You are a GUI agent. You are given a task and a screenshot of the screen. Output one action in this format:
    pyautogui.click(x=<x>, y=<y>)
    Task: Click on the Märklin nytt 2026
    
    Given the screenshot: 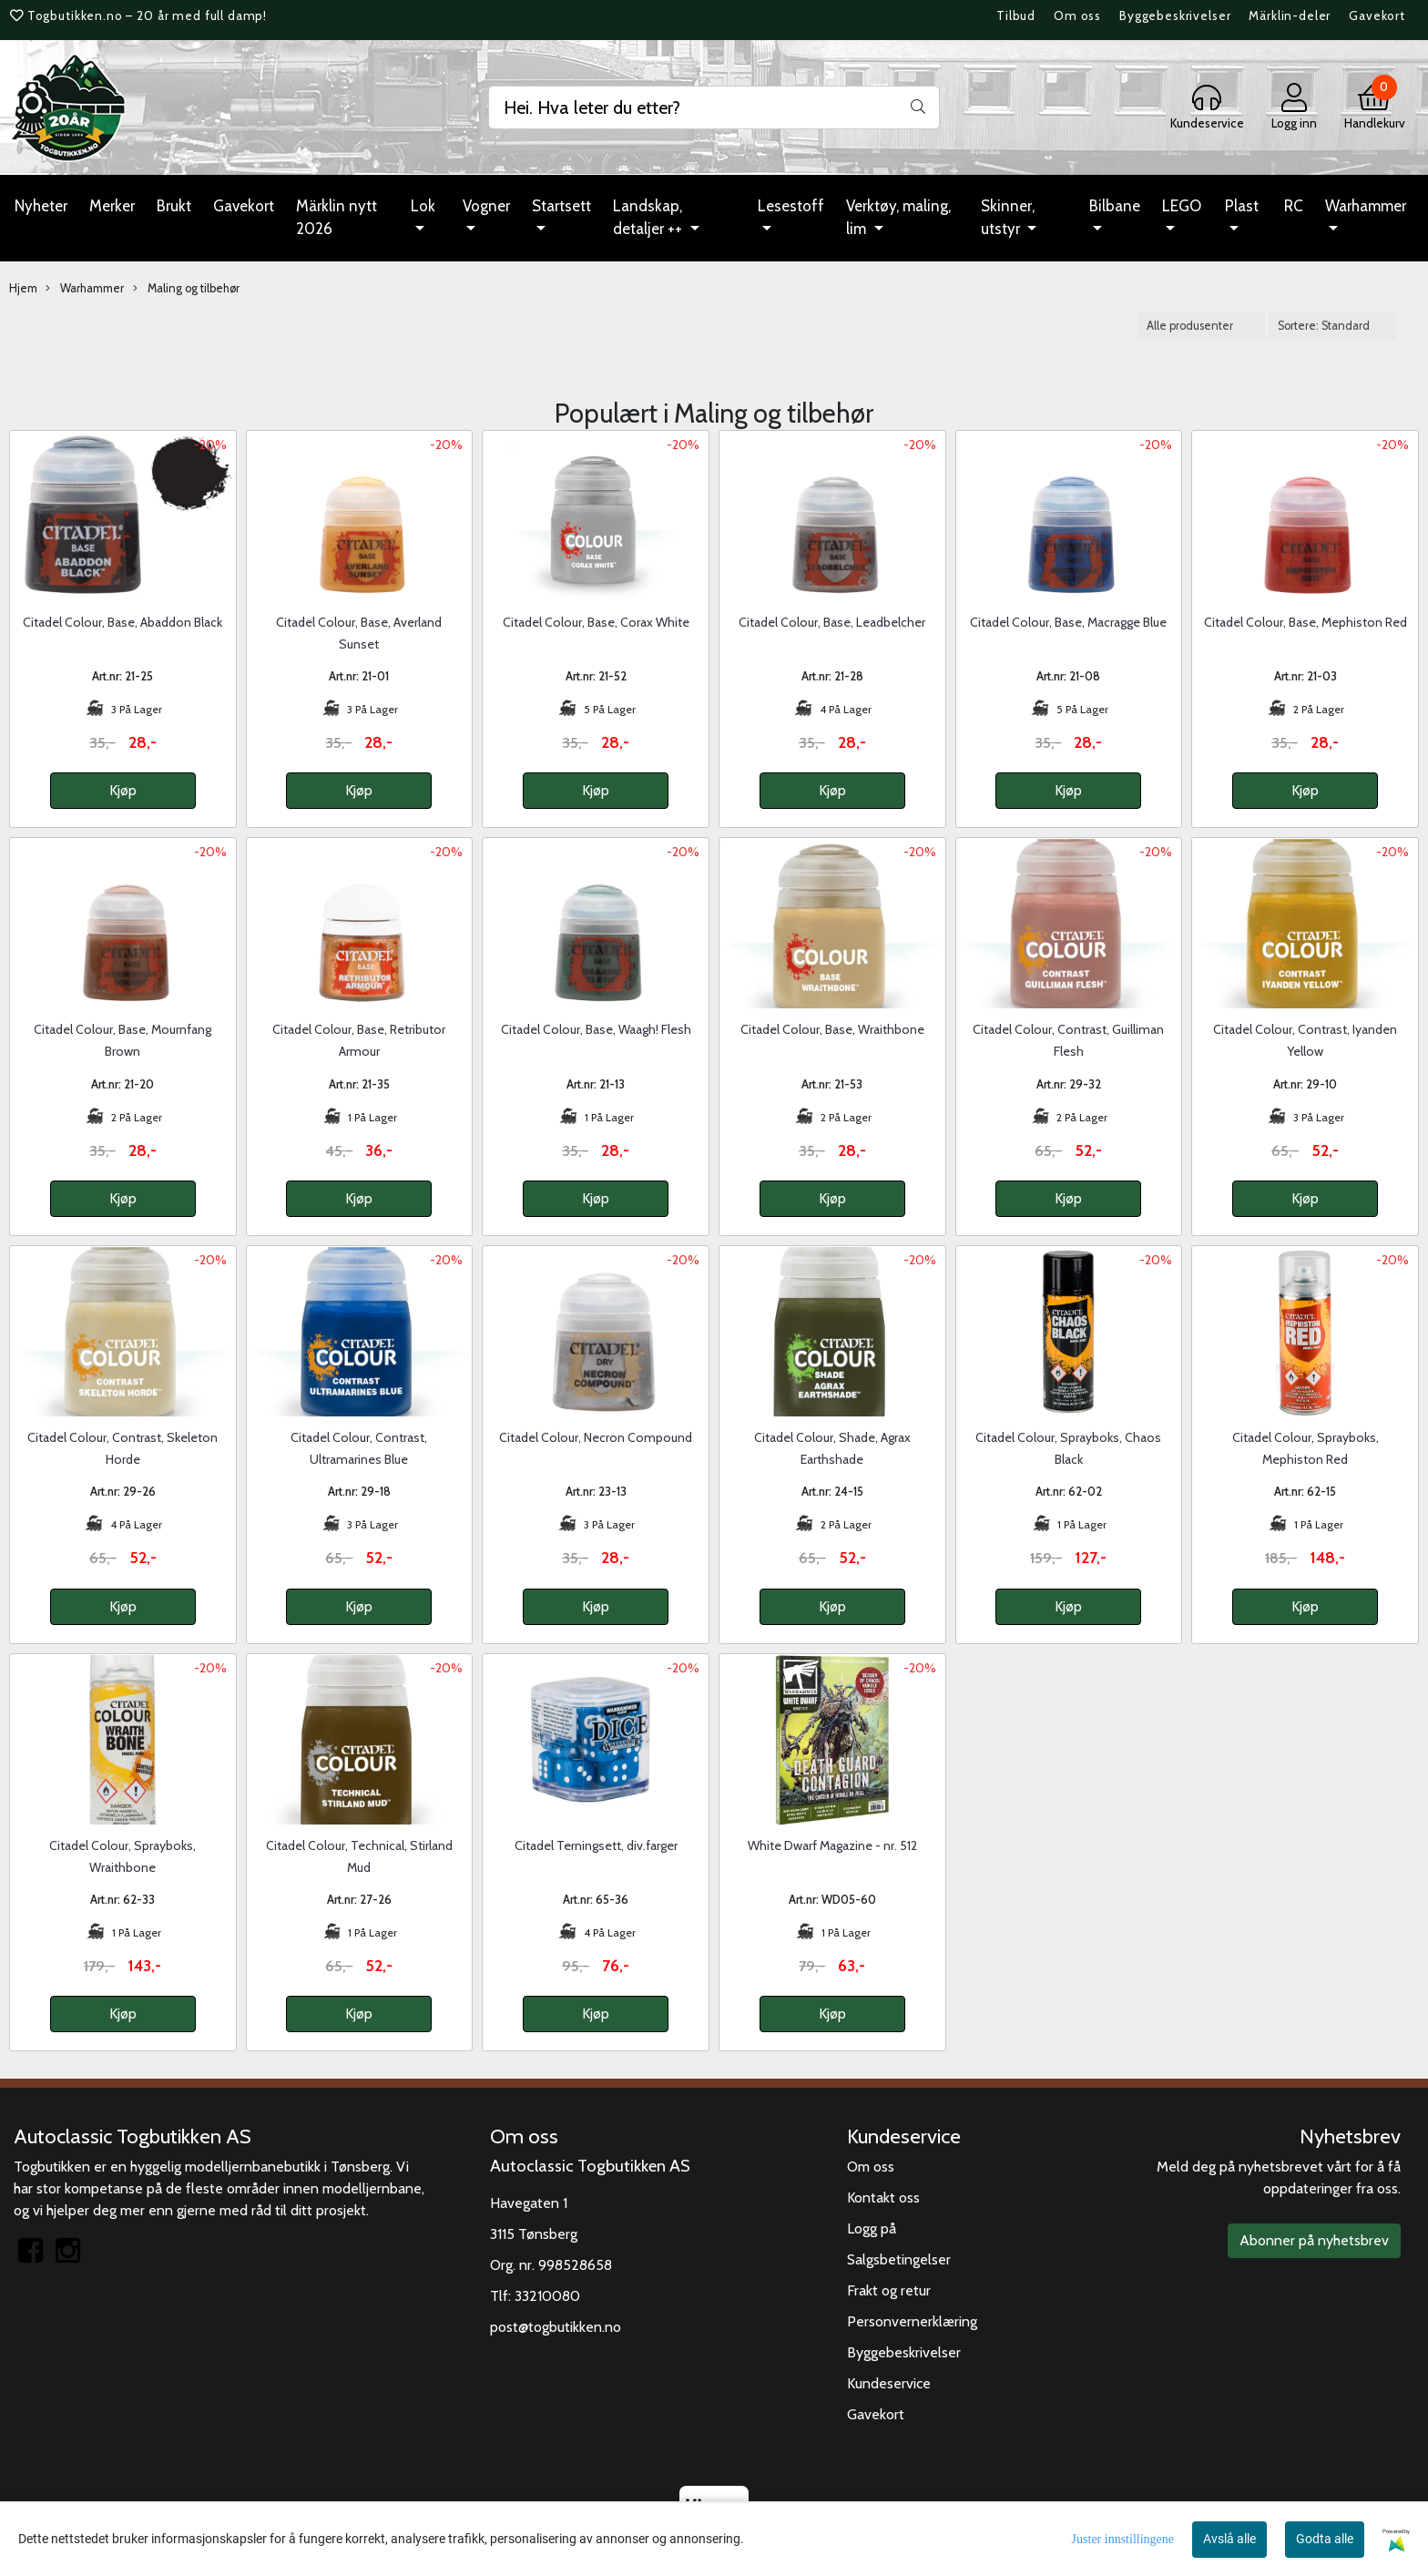 What is the action you would take?
    pyautogui.click(x=336, y=218)
    